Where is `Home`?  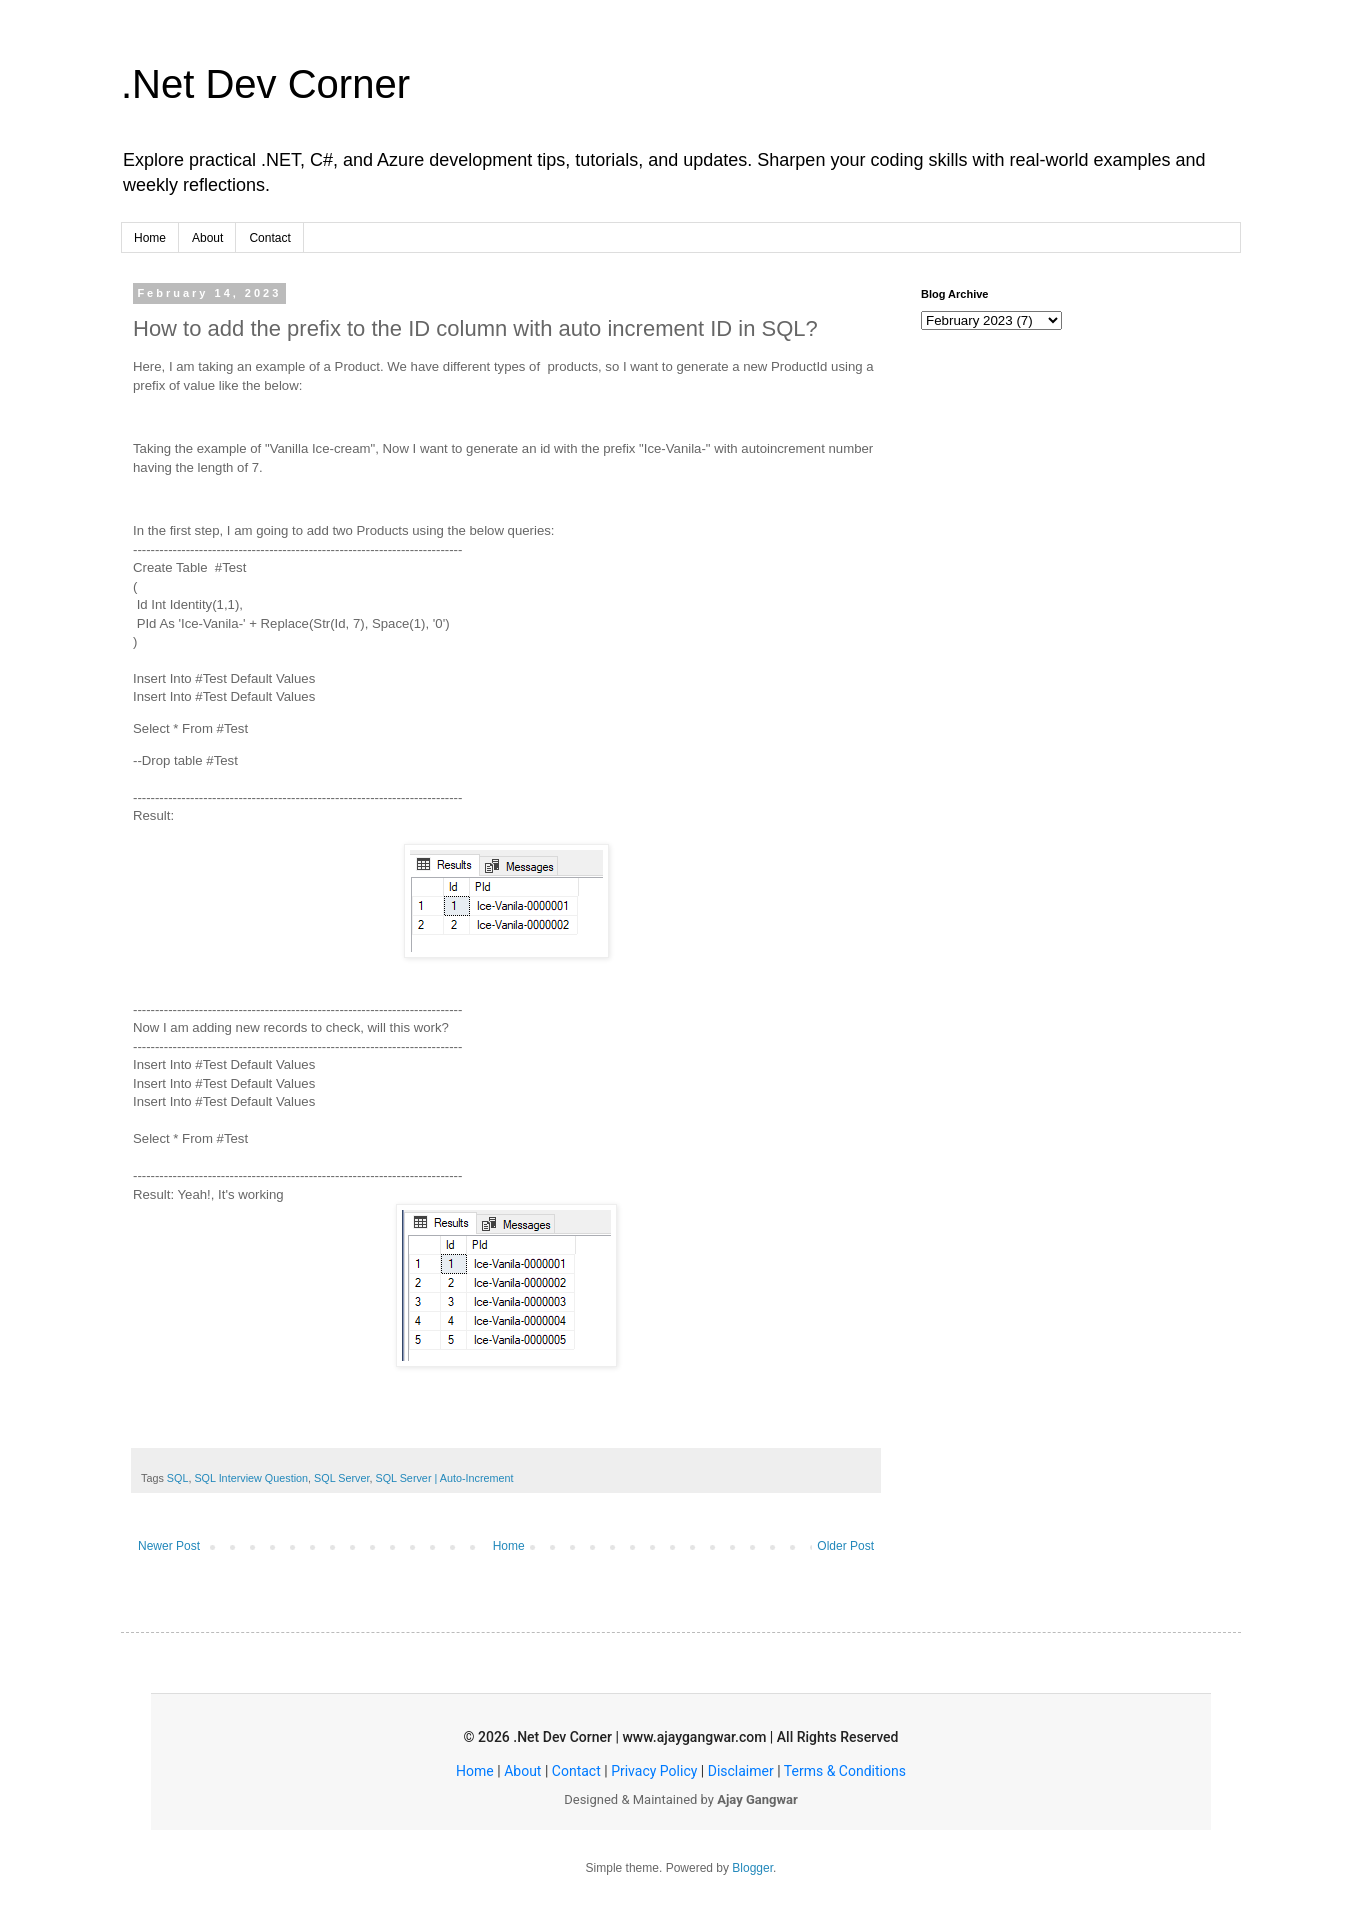 Home is located at coordinates (150, 238).